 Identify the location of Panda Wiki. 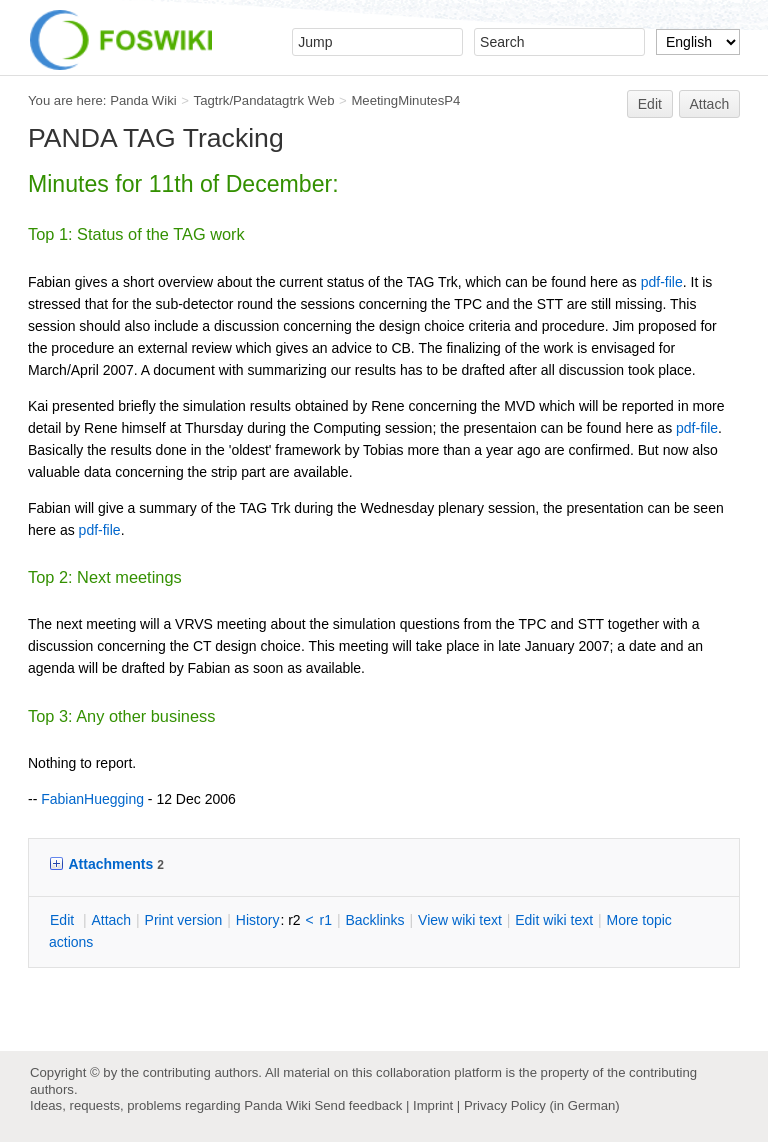
(143, 100).